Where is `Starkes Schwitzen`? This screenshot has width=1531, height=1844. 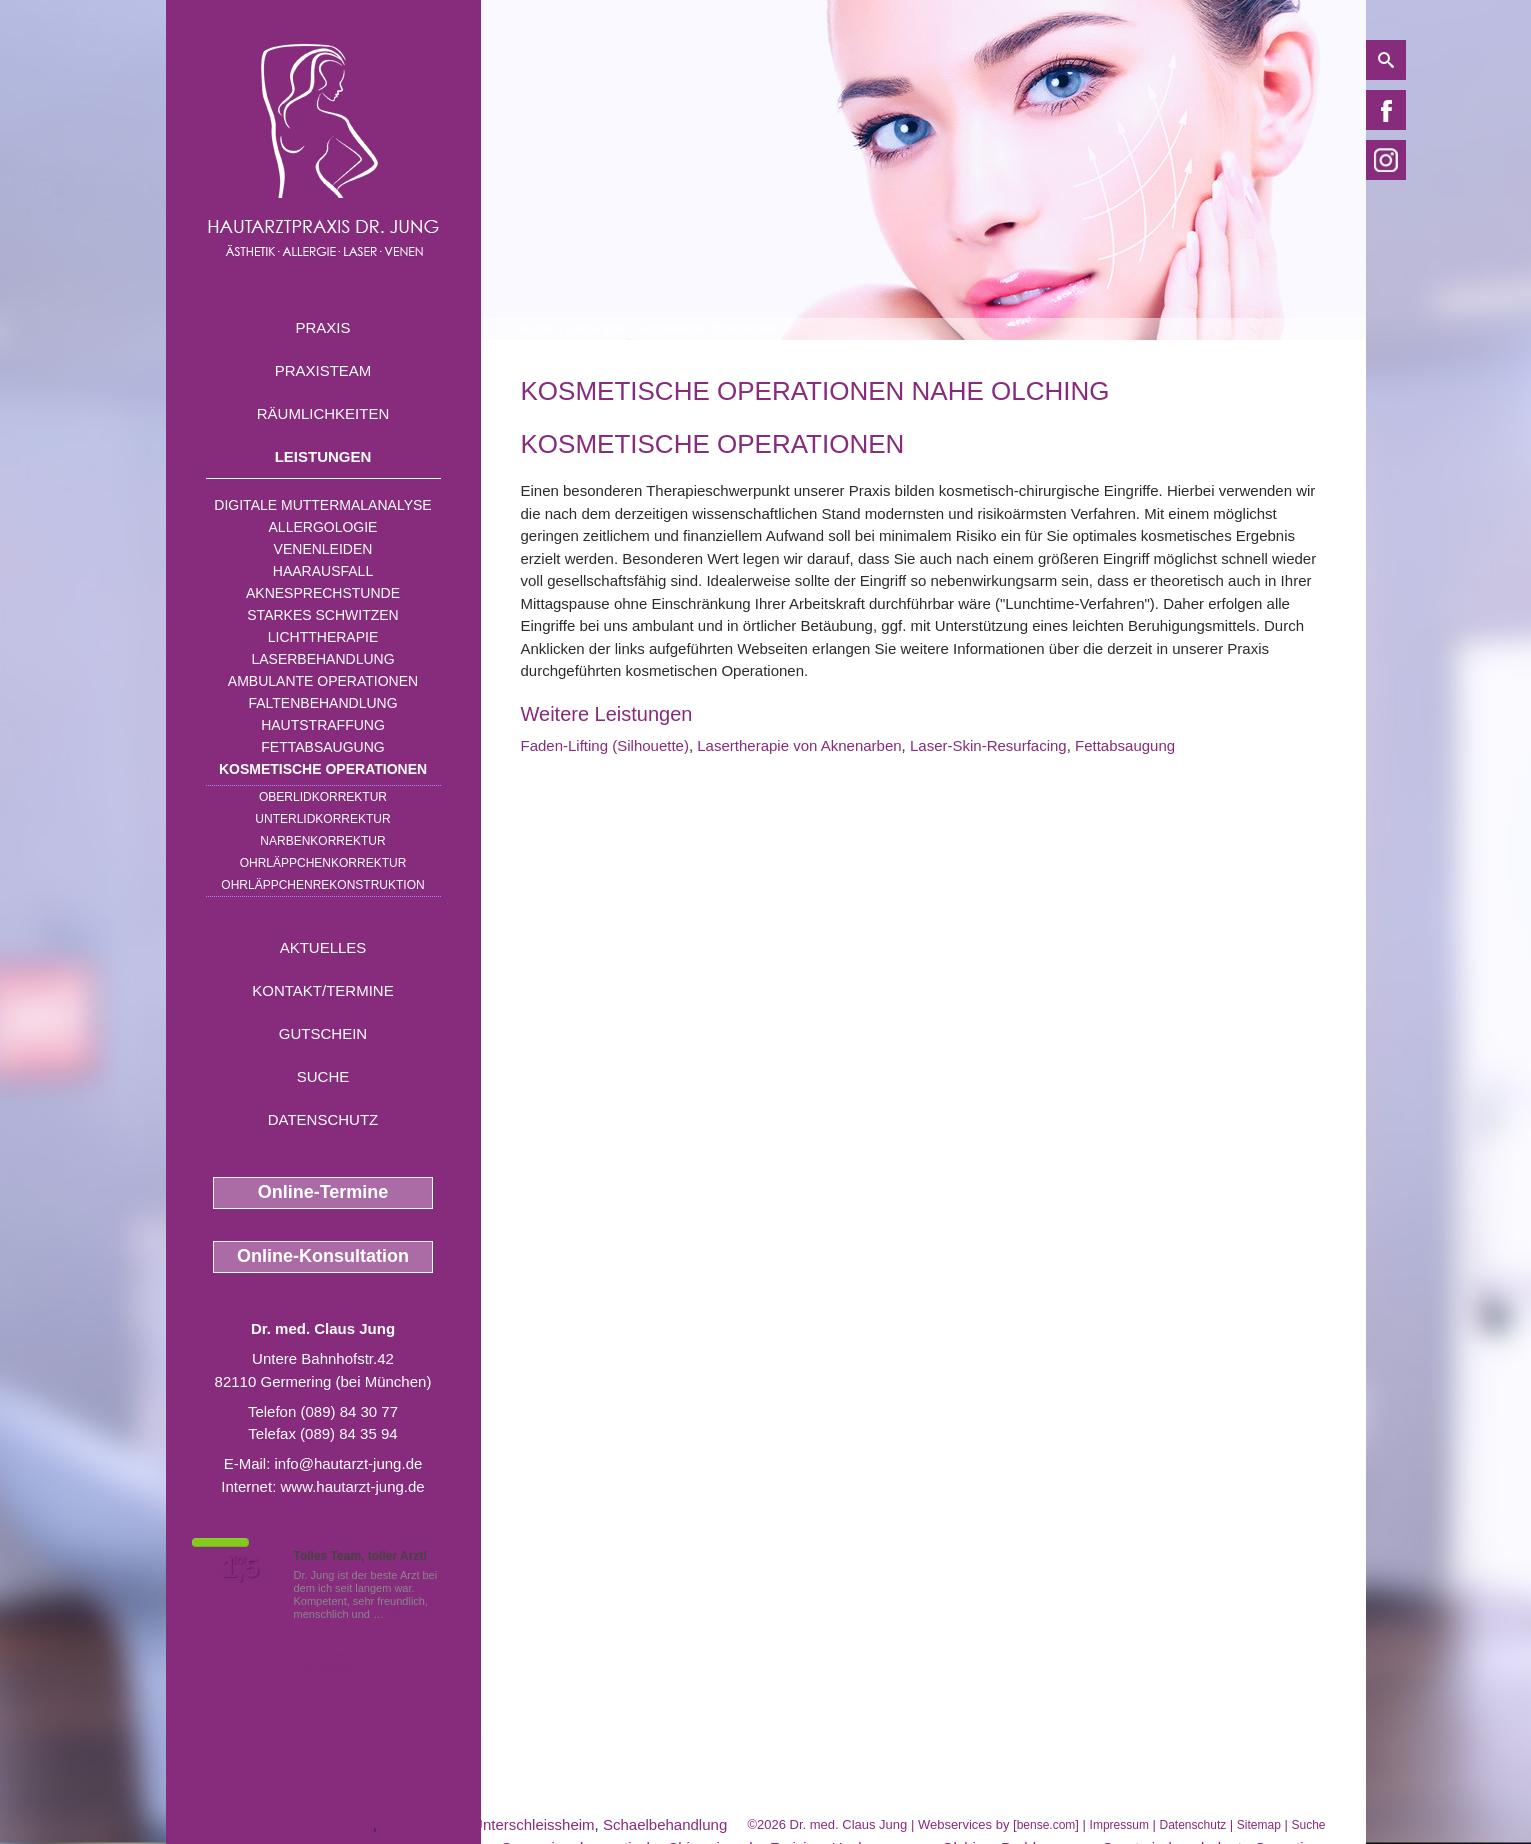 Starkes Schwitzen is located at coordinates (322, 615).